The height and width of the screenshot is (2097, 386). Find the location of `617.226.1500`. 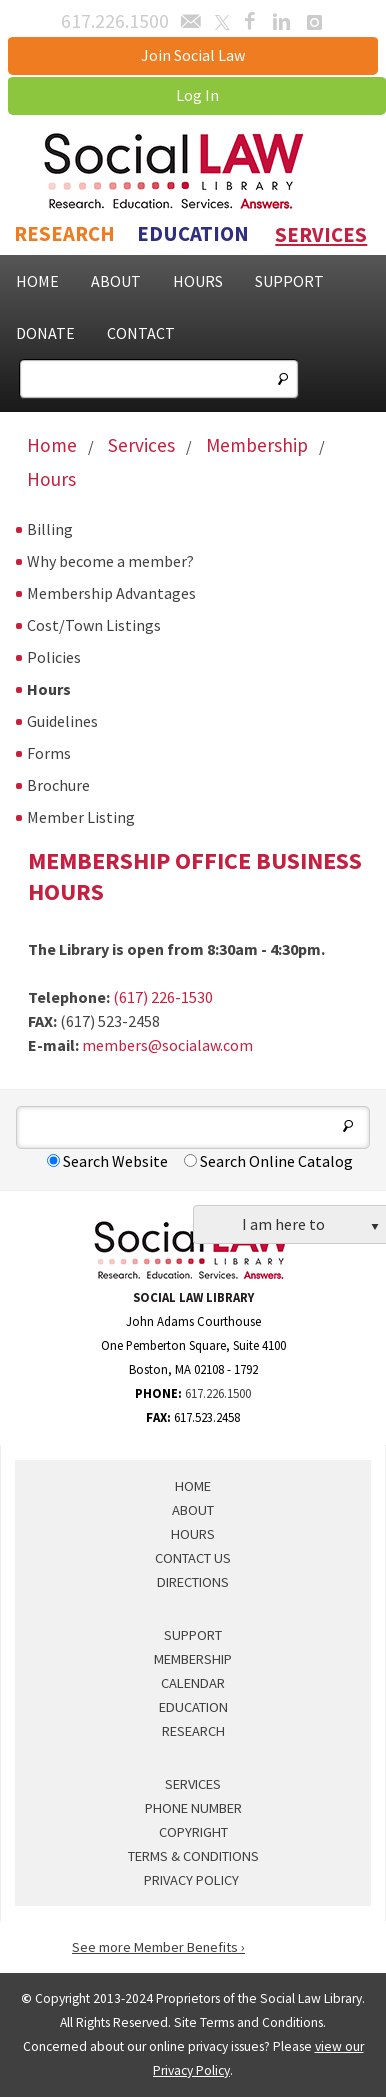

617.226.1500 is located at coordinates (218, 1393).